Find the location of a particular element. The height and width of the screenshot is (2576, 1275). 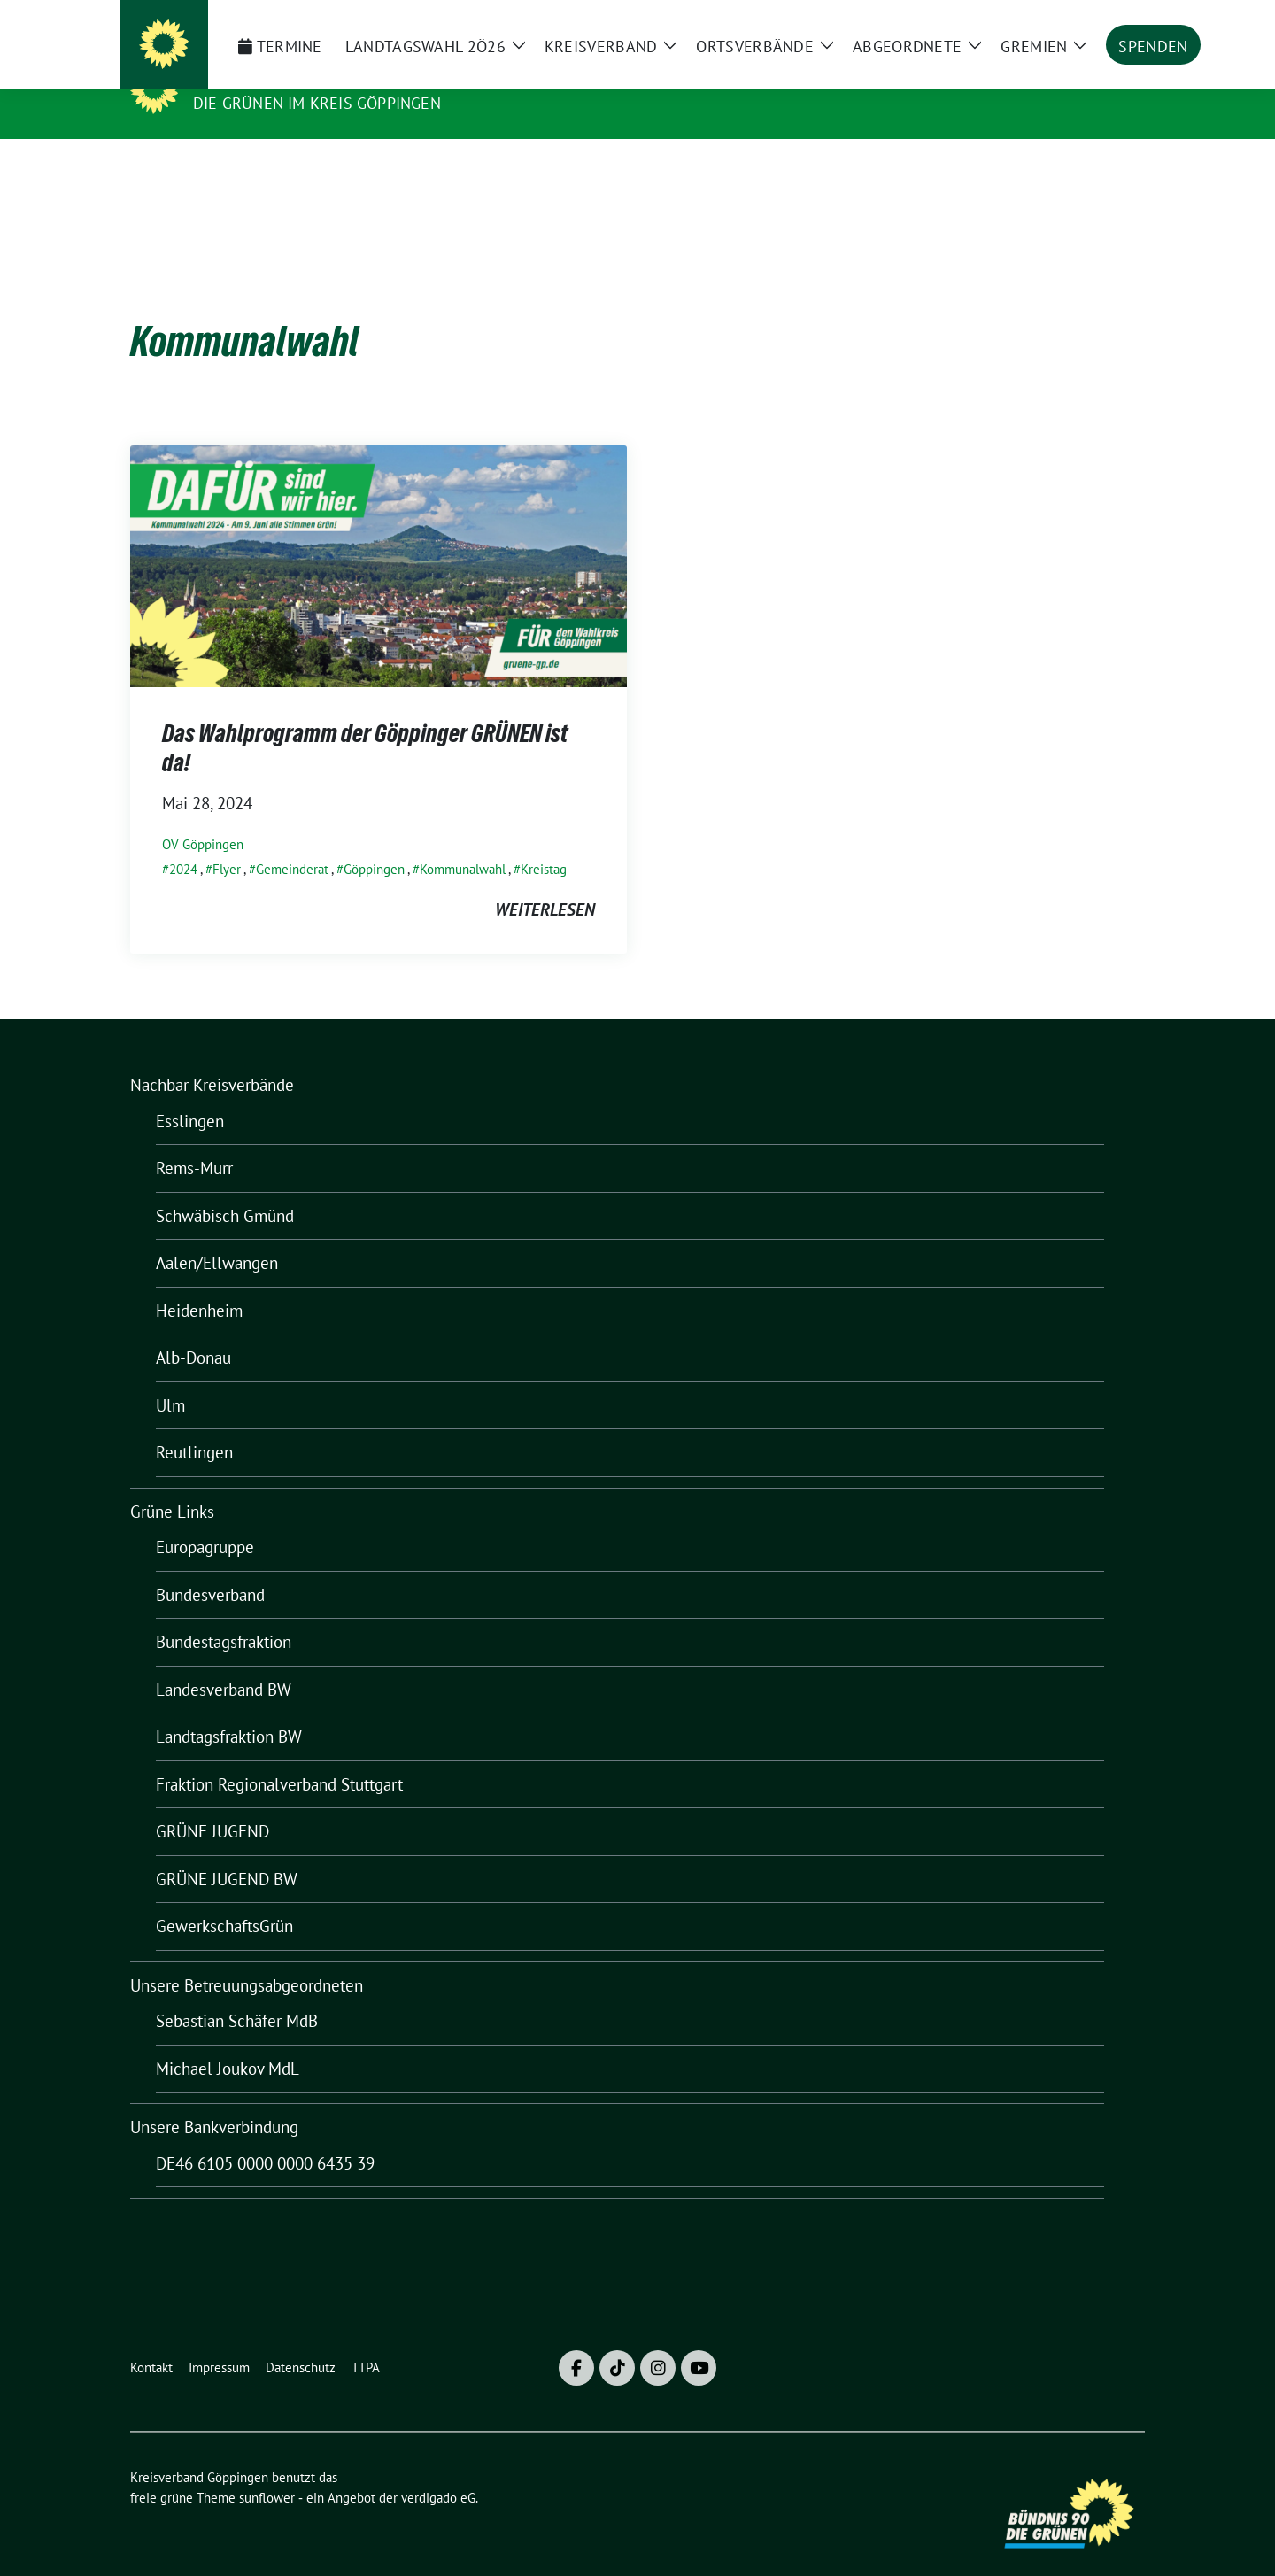

Landtagsfraktion BW is located at coordinates (229, 1709).